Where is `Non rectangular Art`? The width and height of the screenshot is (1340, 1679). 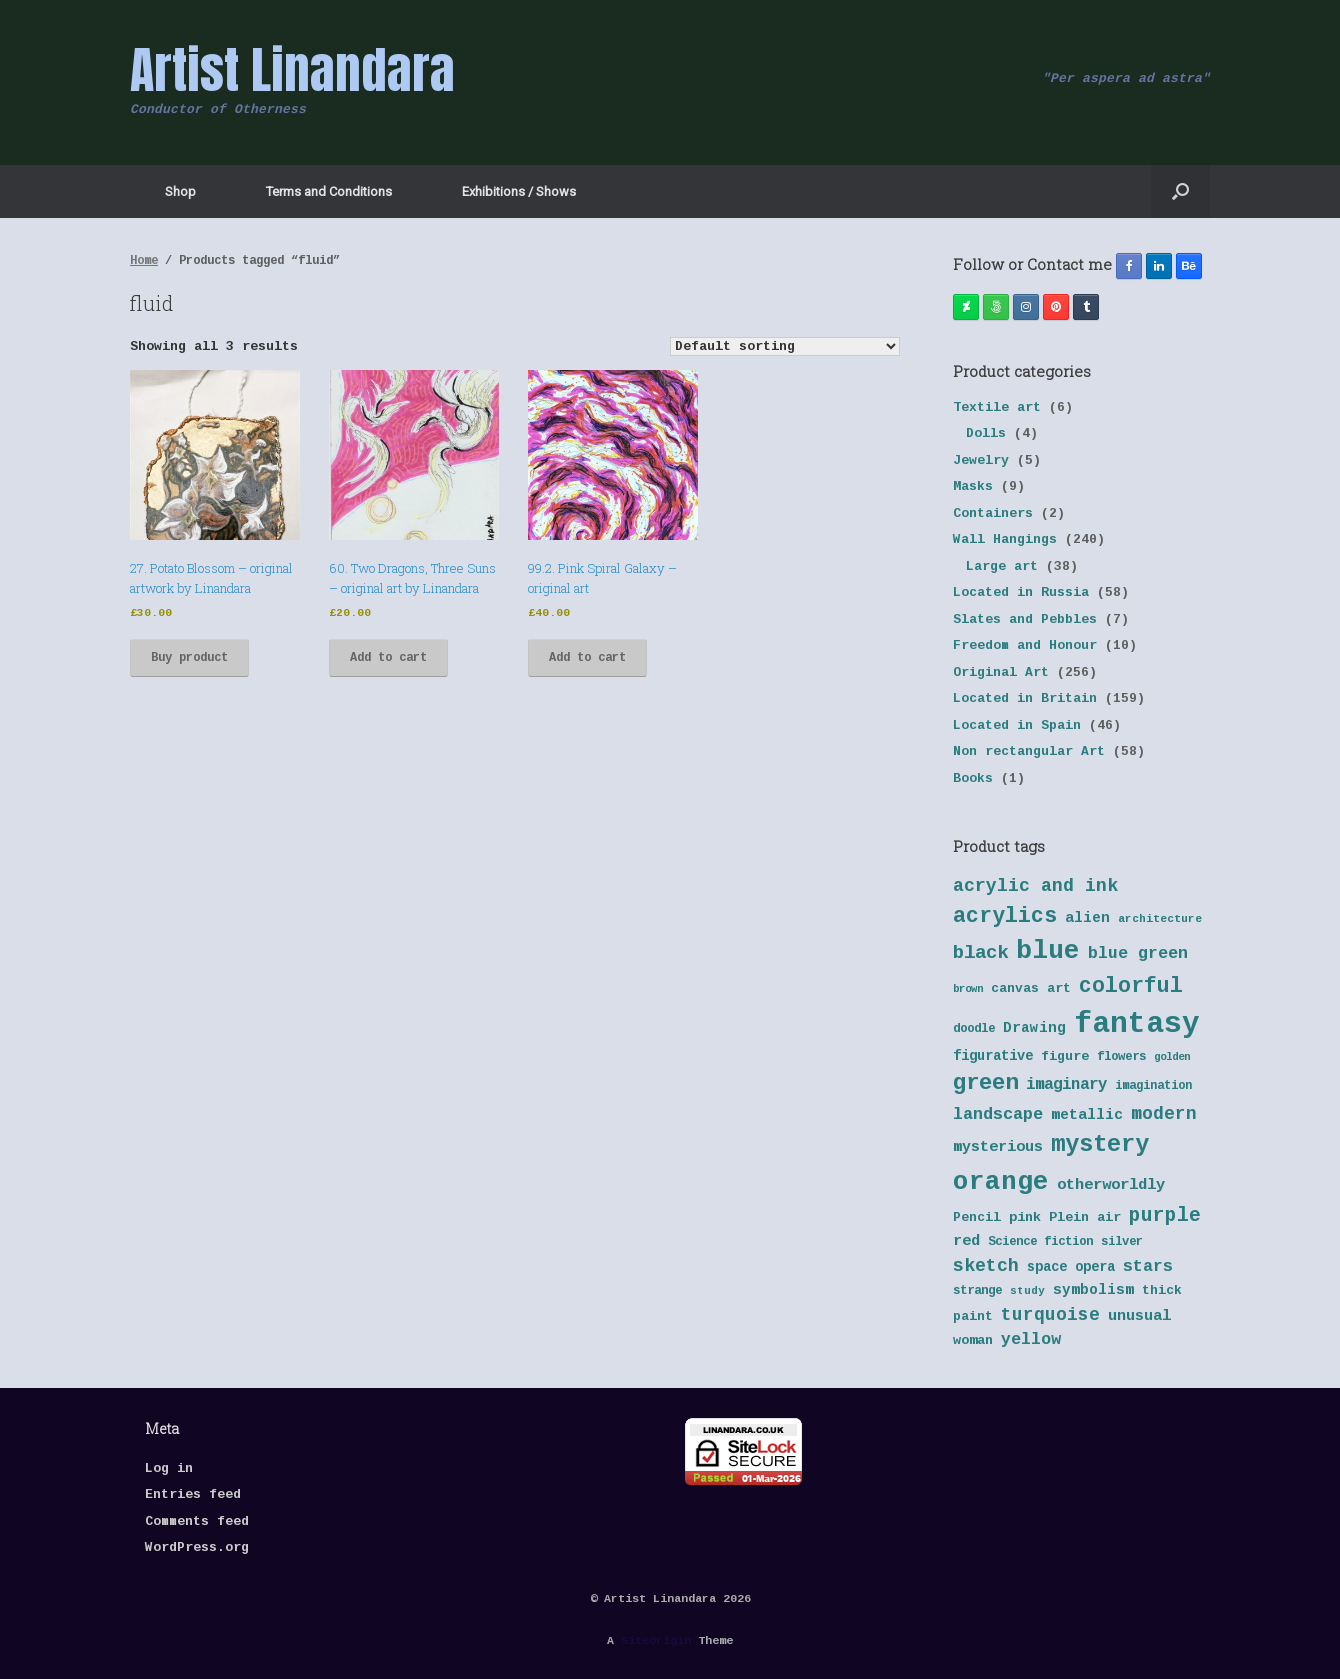
Non rectangular Art is located at coordinates (1029, 751).